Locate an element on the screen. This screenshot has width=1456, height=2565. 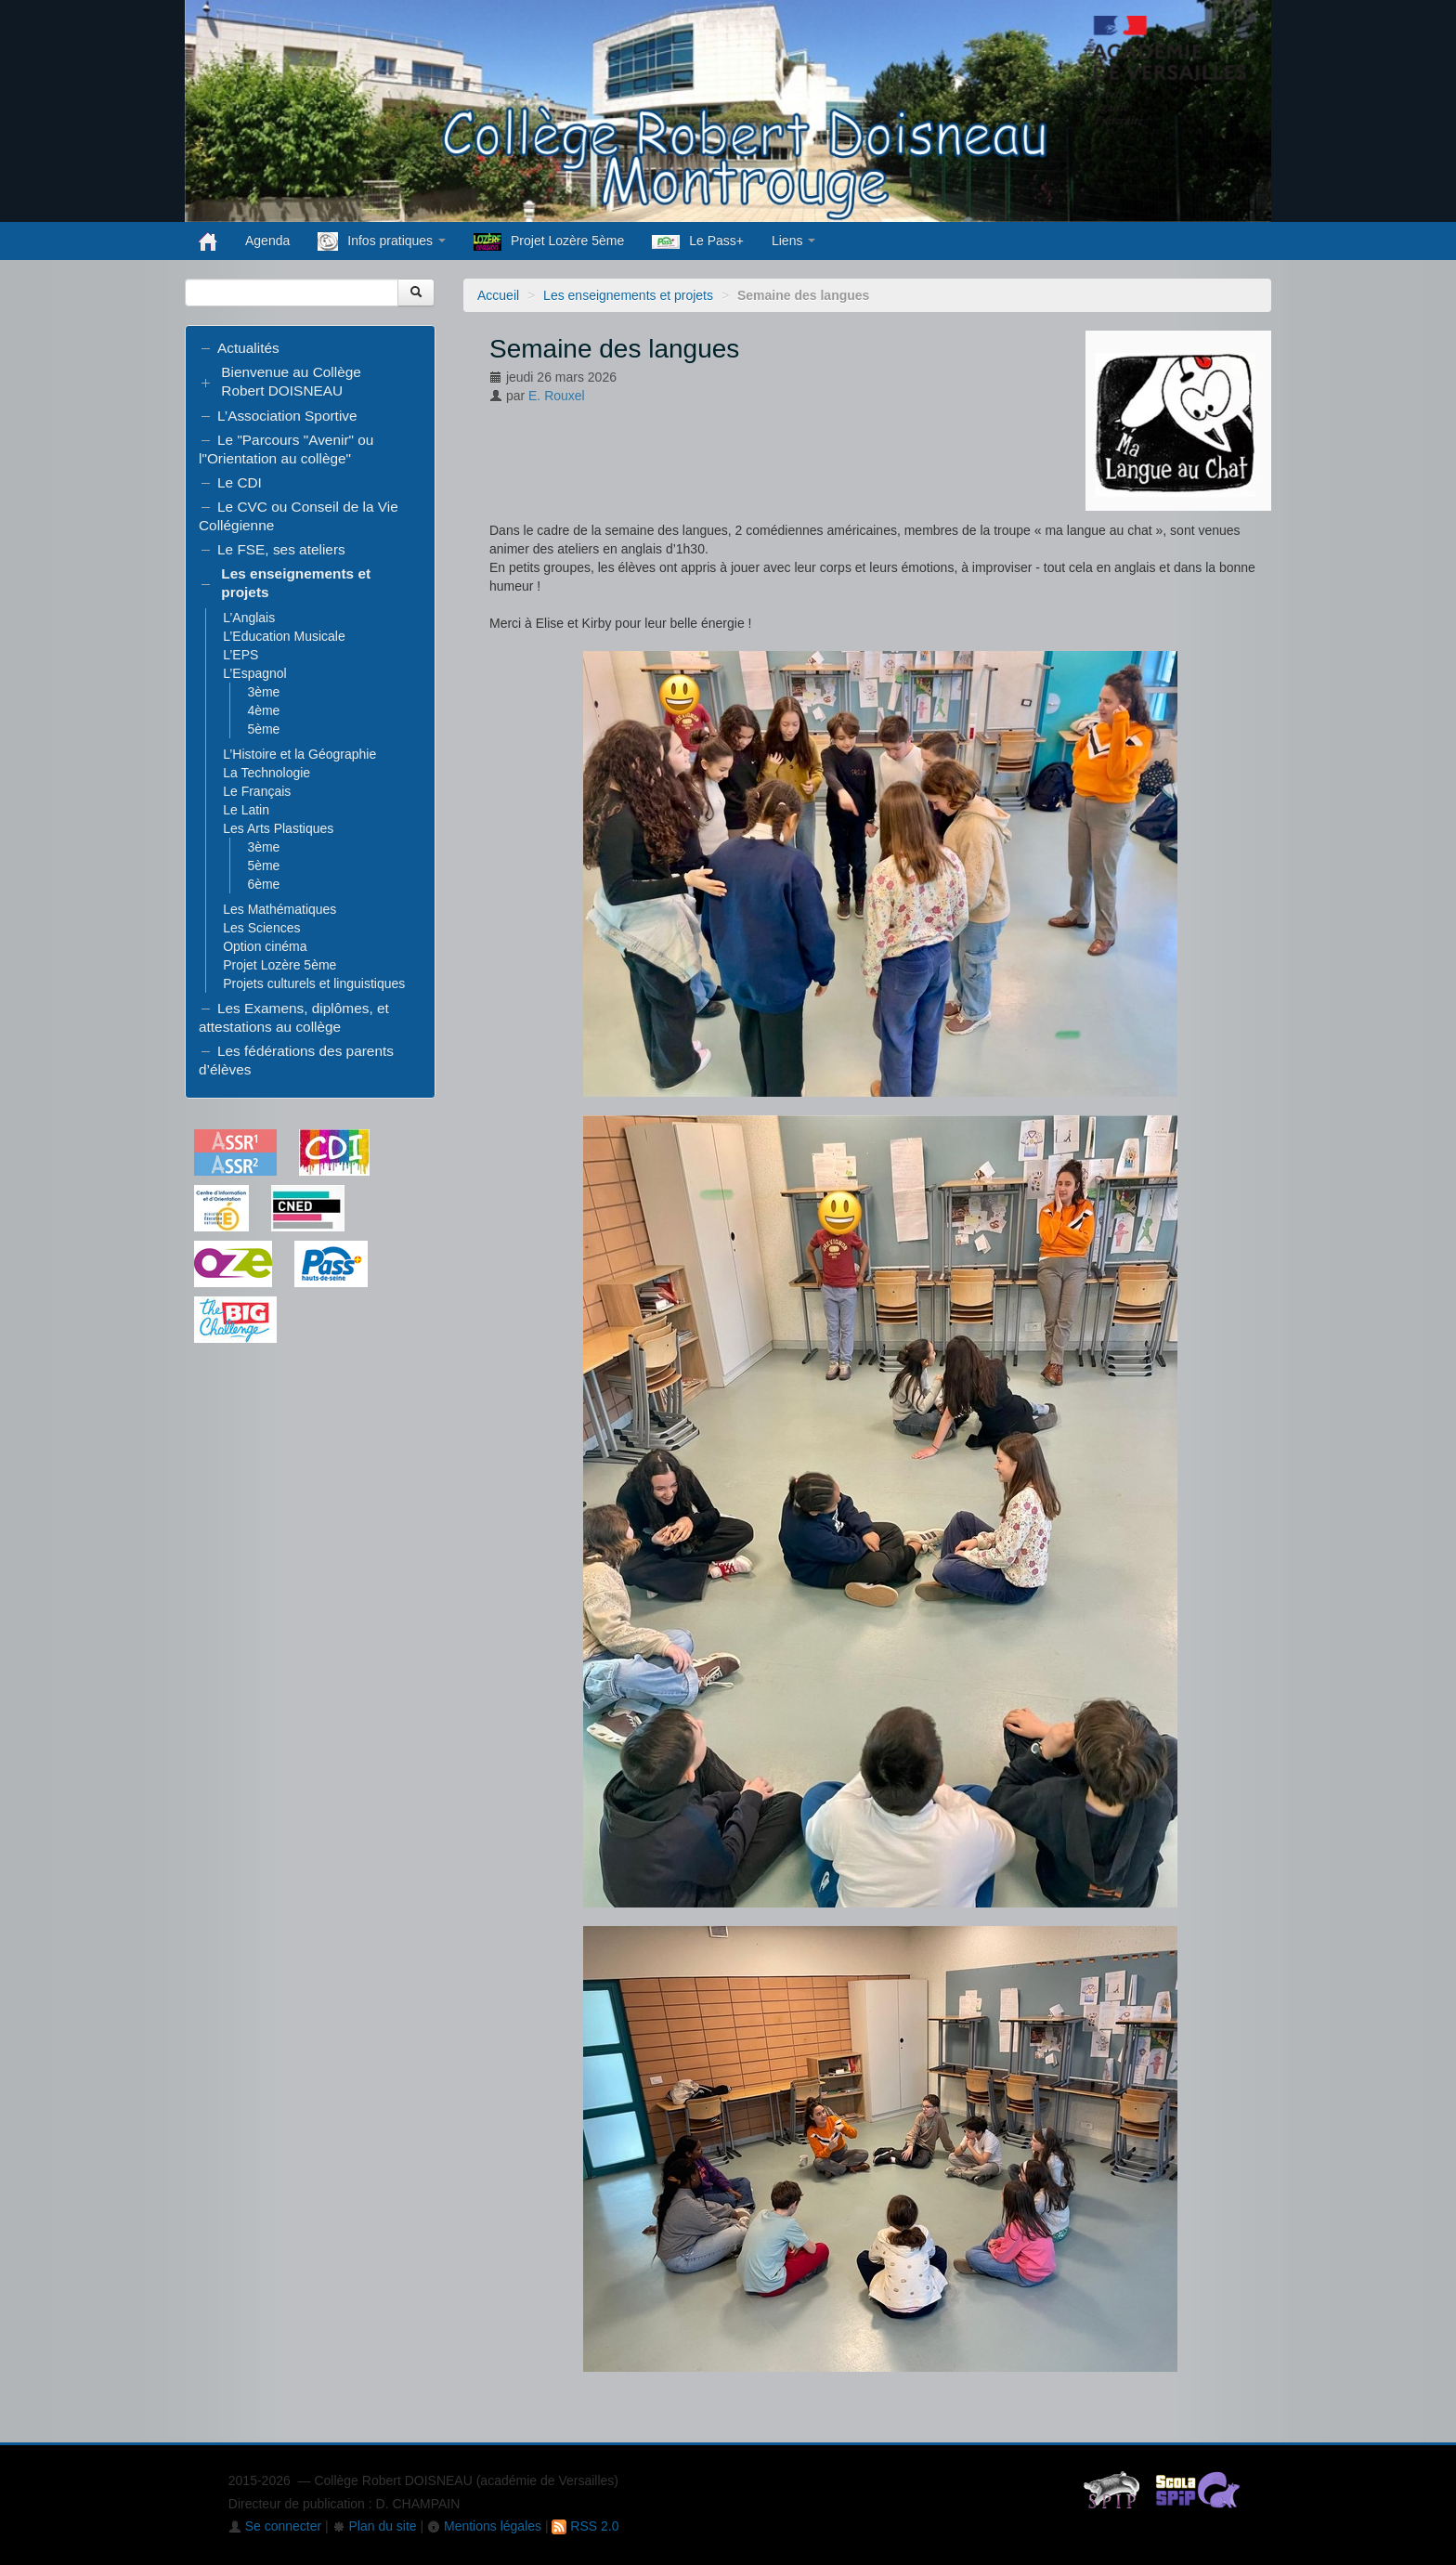
Bienvenue au Collège Robert DOISNEAU is located at coordinates (291, 381).